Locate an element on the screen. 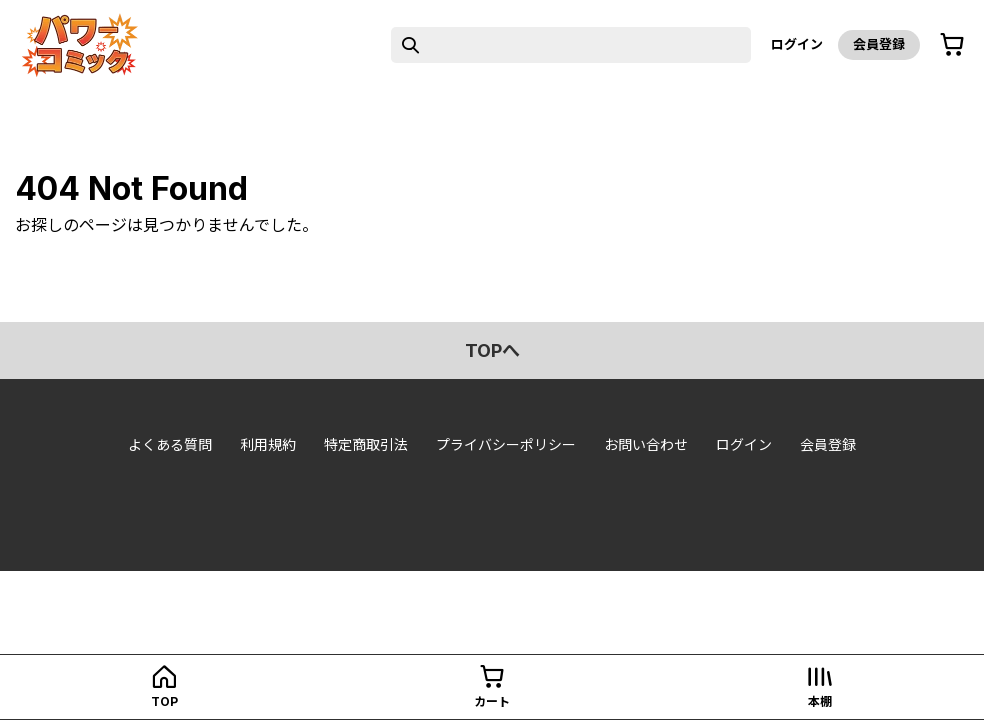 Image resolution: width=984 pixels, height=720 pixels. top is located at coordinates (164, 701).